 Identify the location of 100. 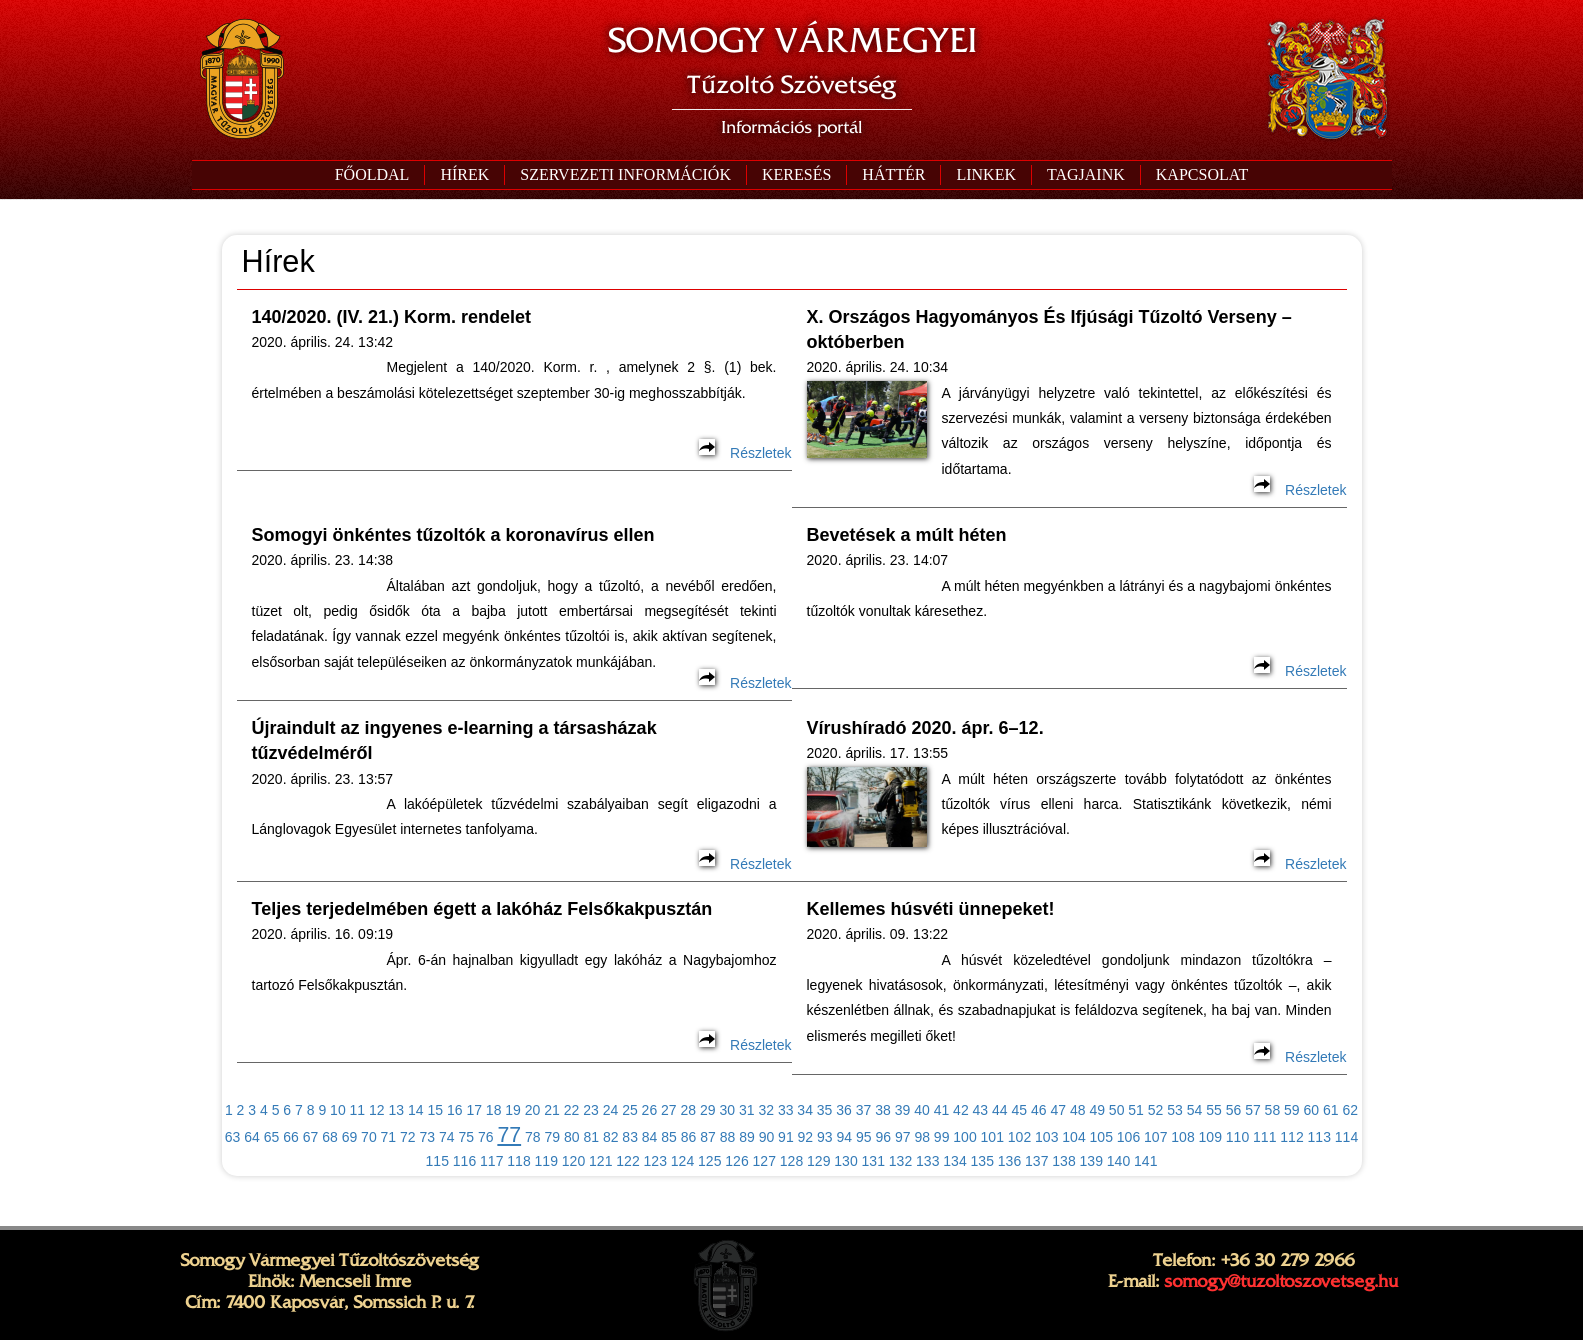
(964, 1137).